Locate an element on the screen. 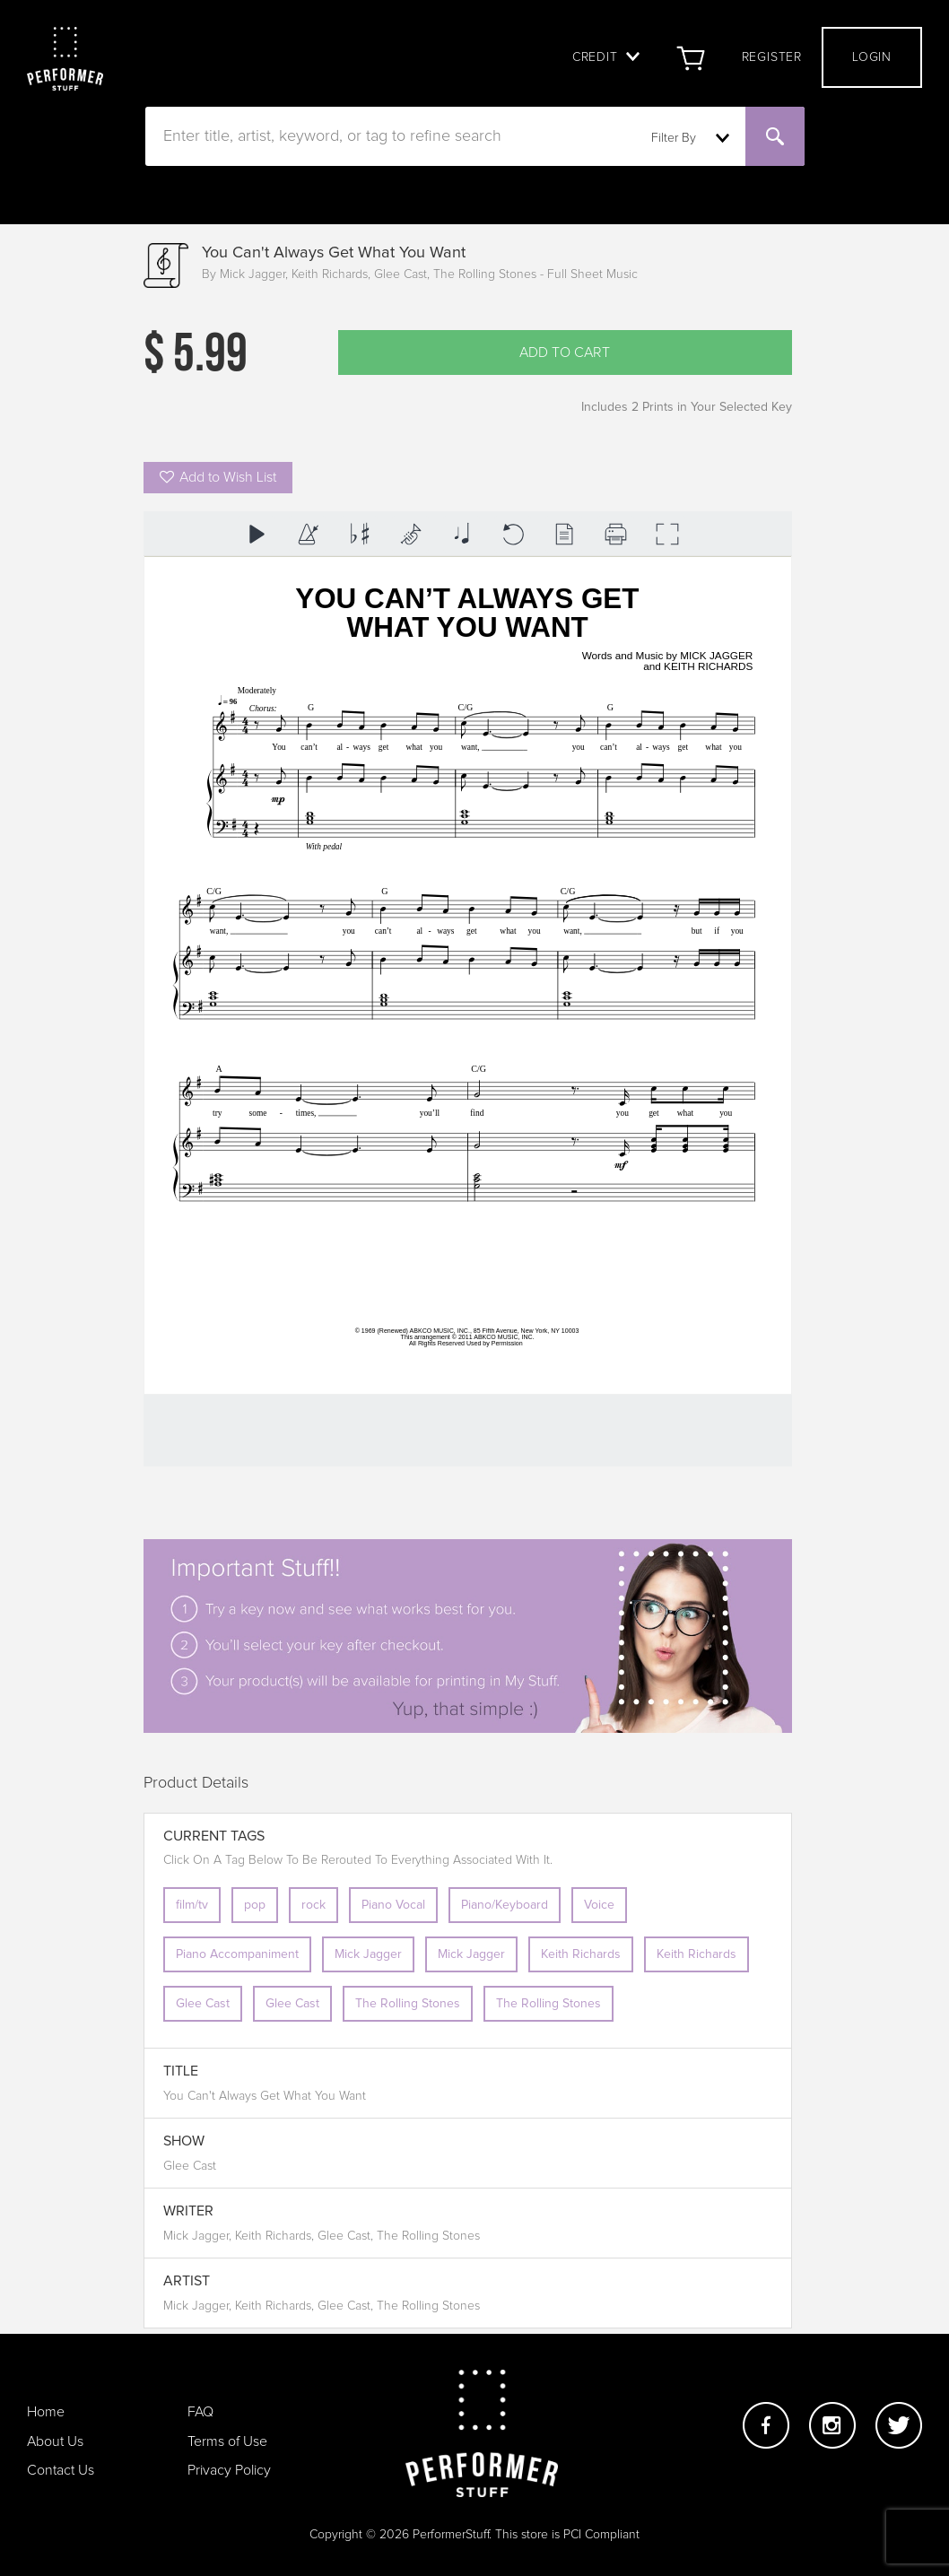  Mick Jagger is located at coordinates (368, 1954).